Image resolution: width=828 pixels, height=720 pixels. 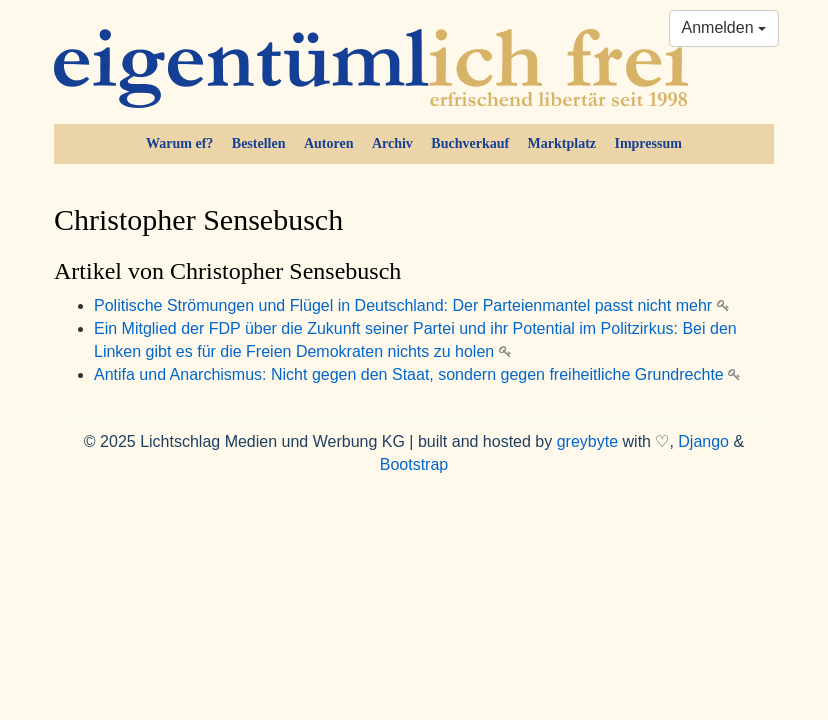 I want to click on Marktplatz, so click(x=562, y=143).